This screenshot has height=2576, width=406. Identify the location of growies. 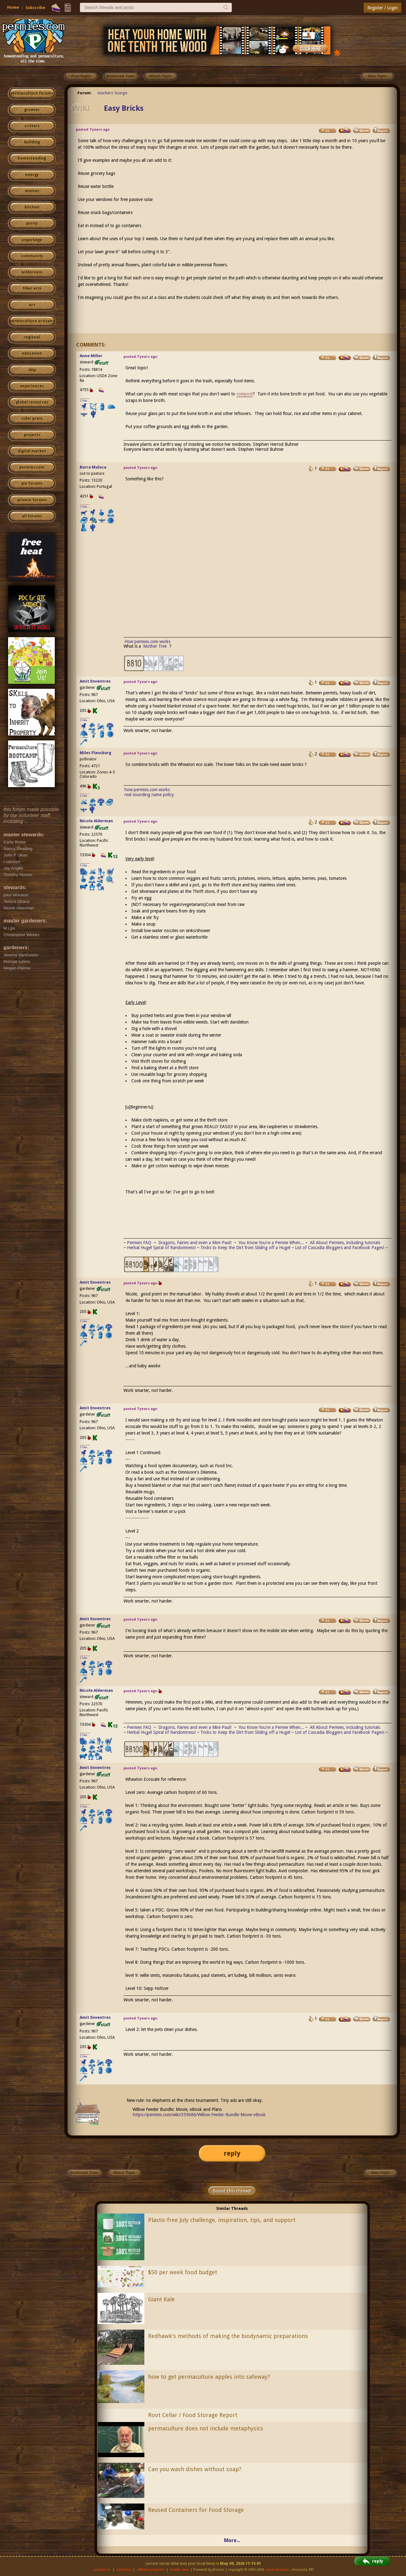
(32, 110).